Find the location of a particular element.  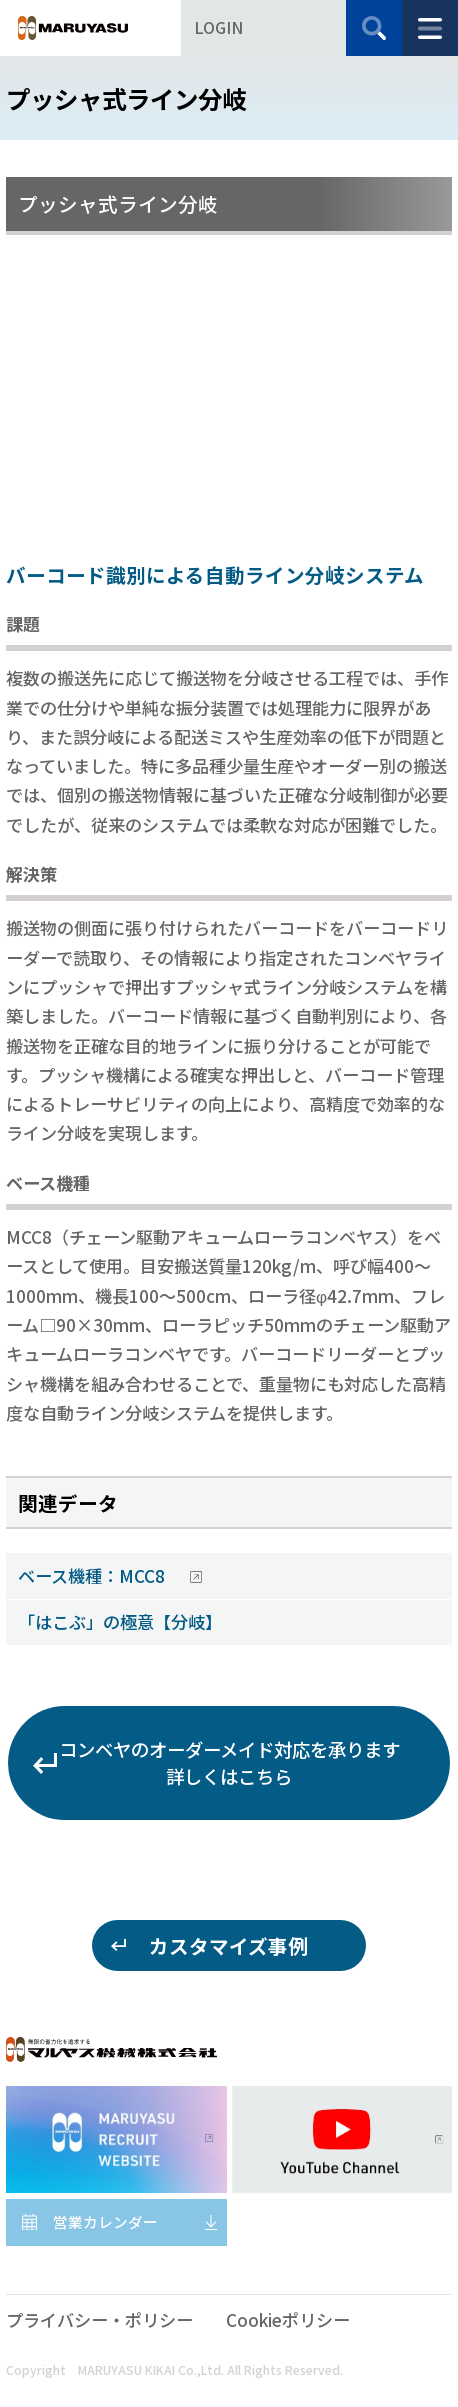

Cookieポリシー is located at coordinates (288, 2319).